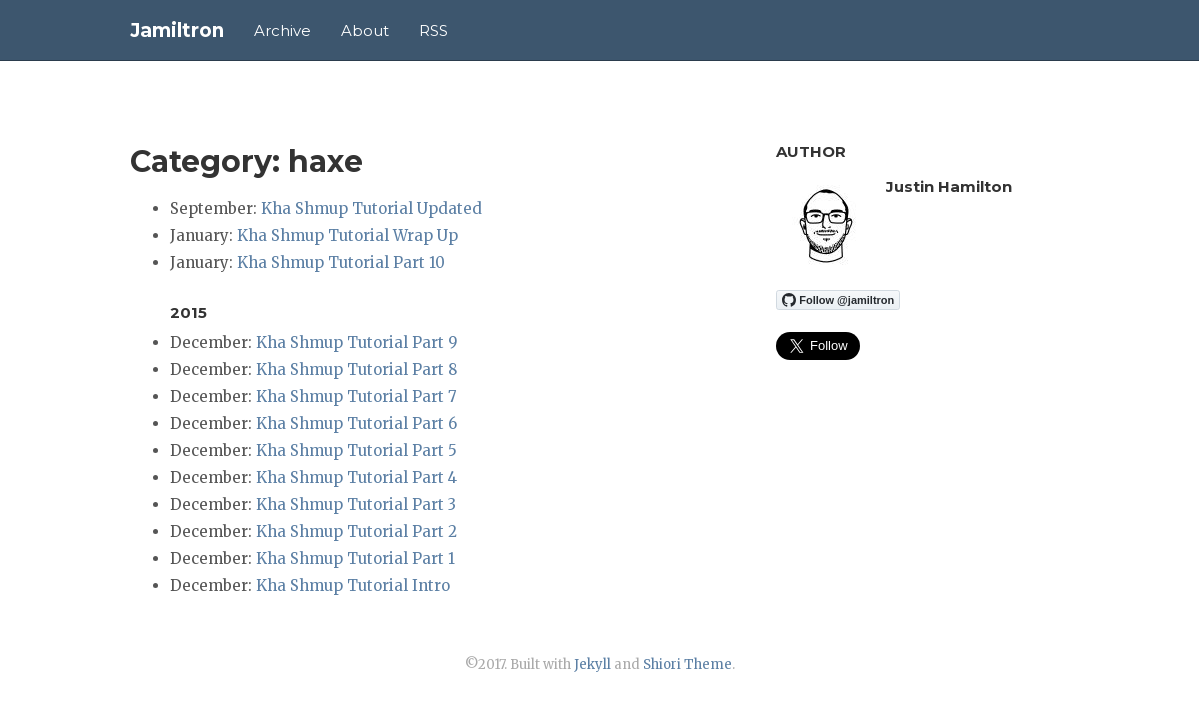  What do you see at coordinates (433, 30) in the screenshot?
I see `RSS` at bounding box center [433, 30].